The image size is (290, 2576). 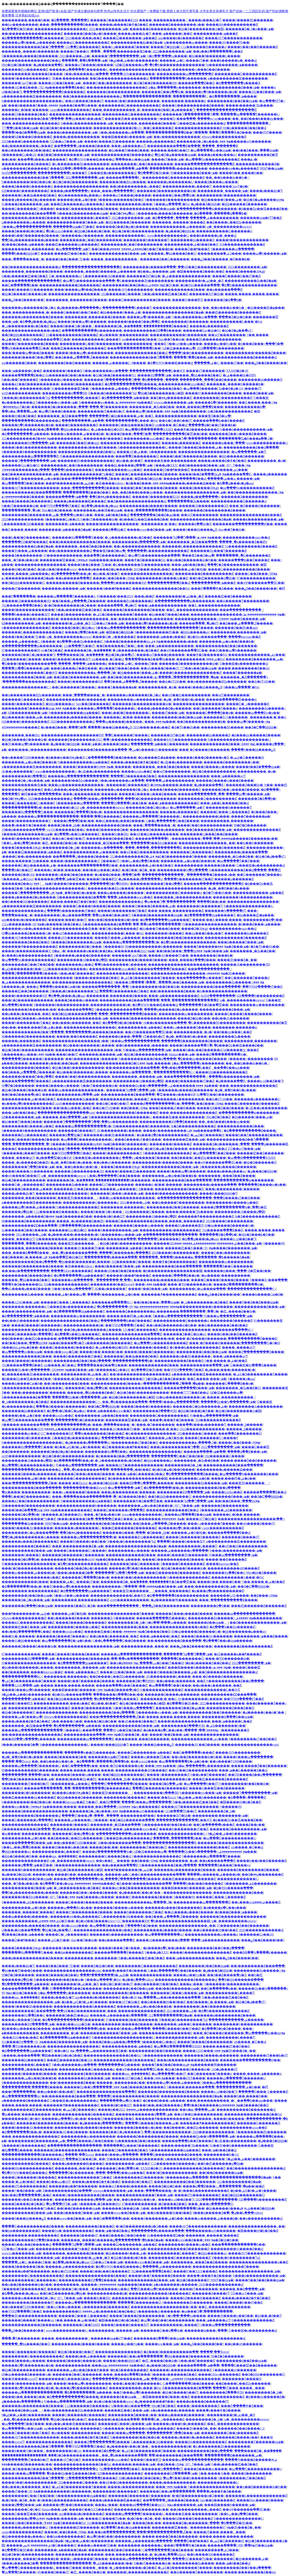 I want to click on ��һ�㽶������վ�þþ�, so click(x=212, y=578).